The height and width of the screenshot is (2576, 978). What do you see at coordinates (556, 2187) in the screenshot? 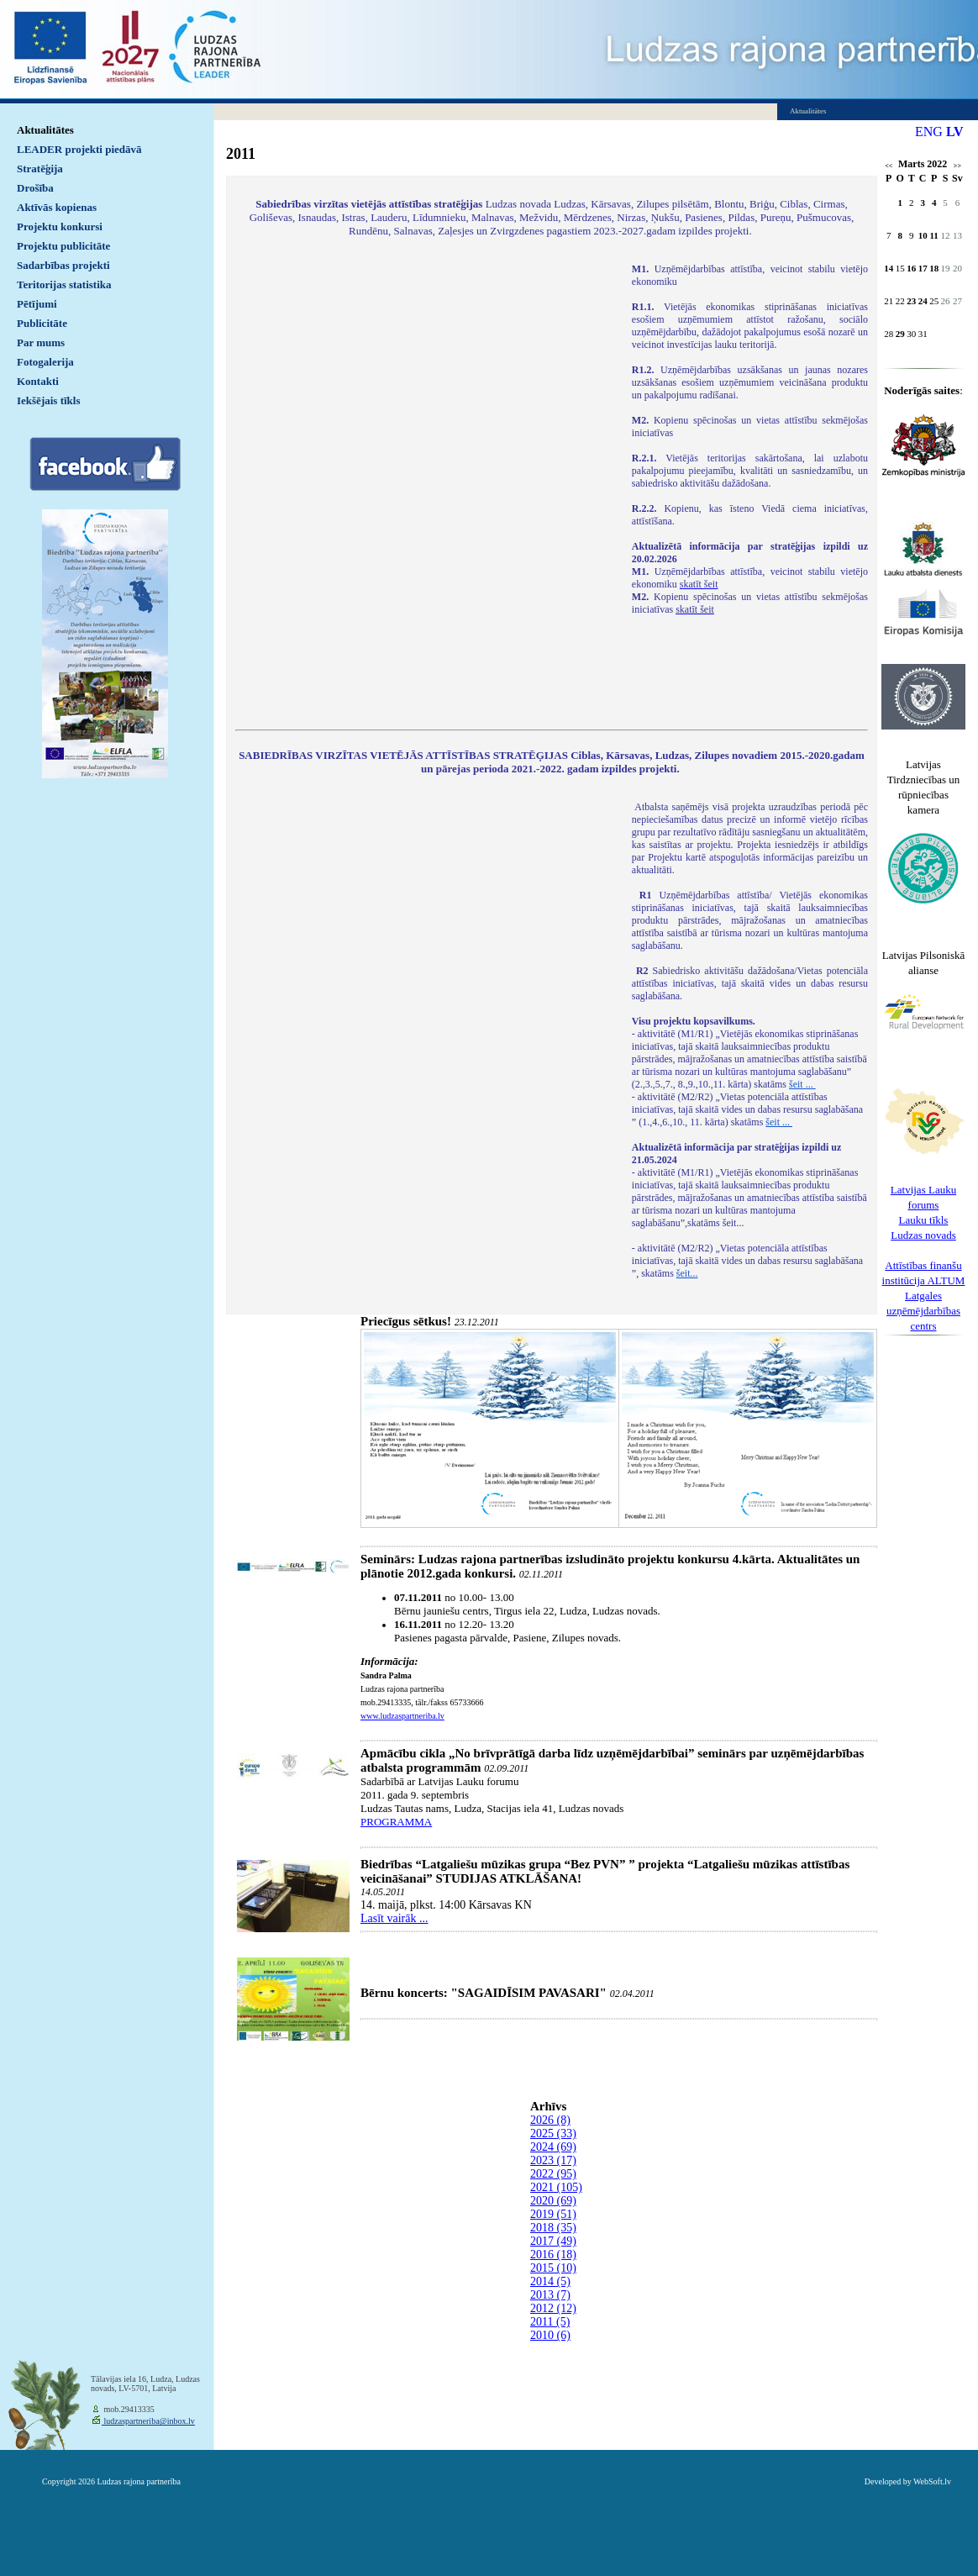
I see `2021 (105)` at bounding box center [556, 2187].